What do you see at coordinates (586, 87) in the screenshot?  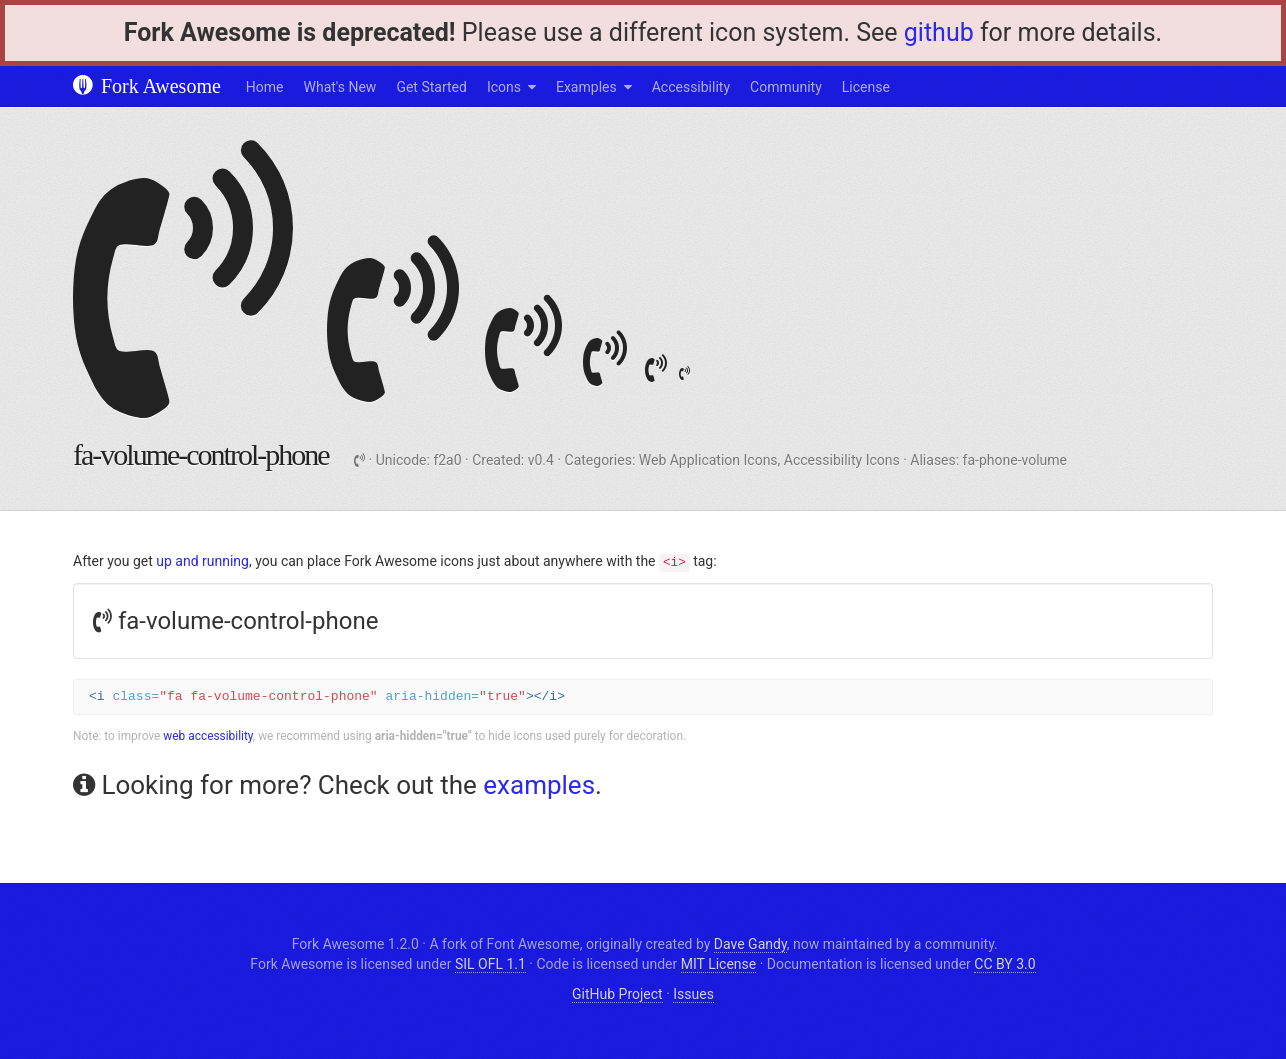 I see `Examples` at bounding box center [586, 87].